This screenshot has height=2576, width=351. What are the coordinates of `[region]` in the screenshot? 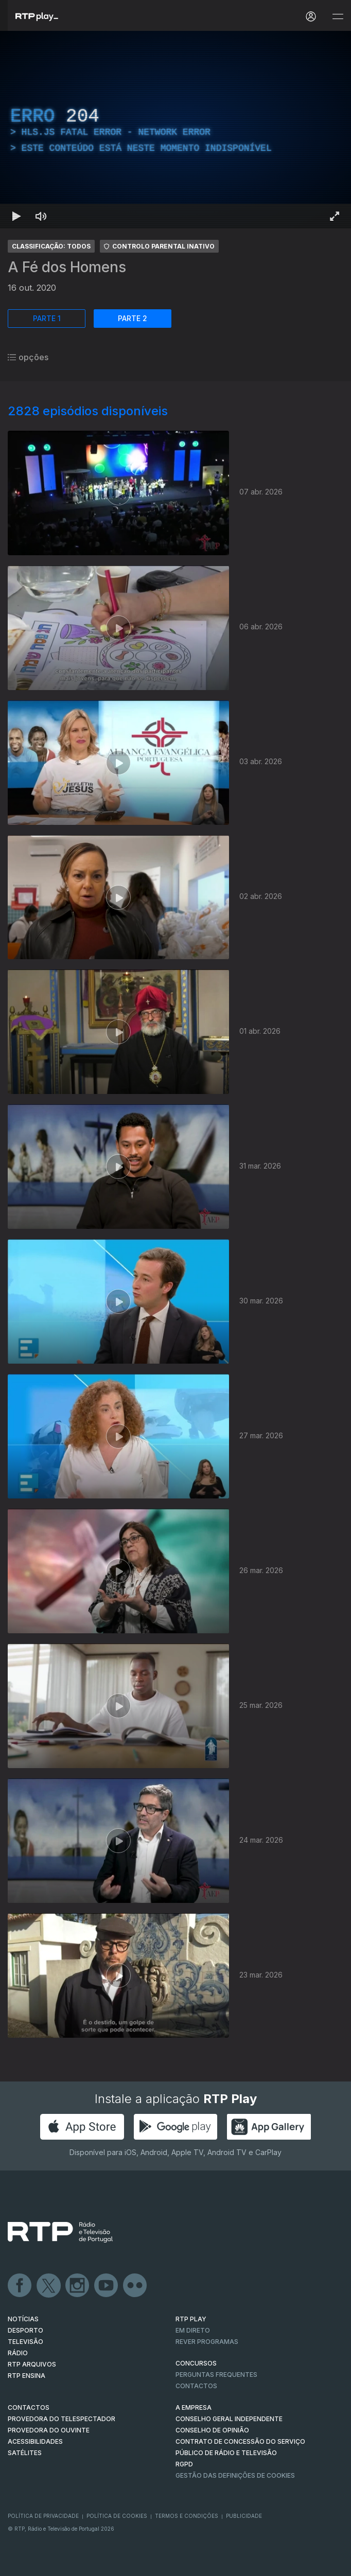 It's located at (175, 129).